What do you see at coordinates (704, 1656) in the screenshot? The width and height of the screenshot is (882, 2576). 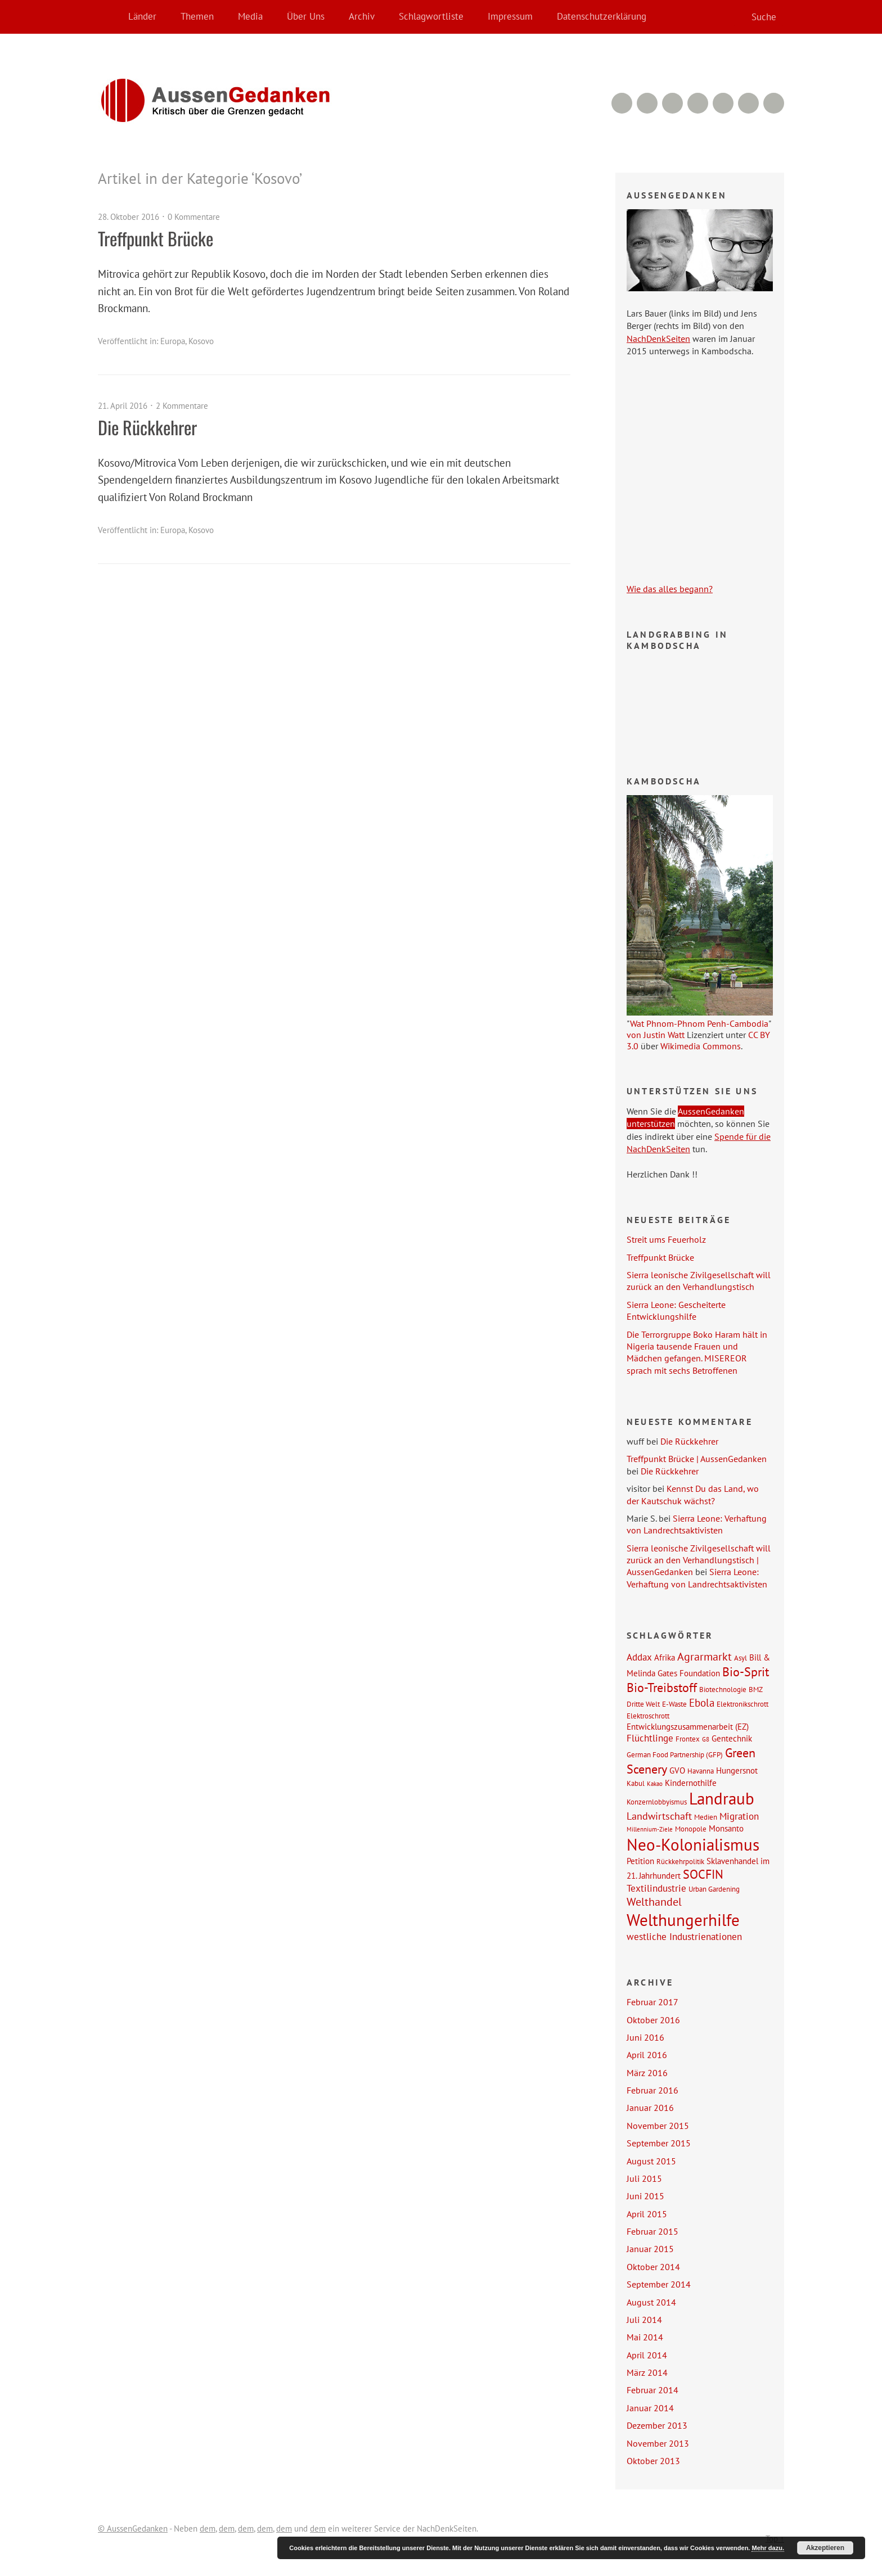 I see `Agrarmarkt` at bounding box center [704, 1656].